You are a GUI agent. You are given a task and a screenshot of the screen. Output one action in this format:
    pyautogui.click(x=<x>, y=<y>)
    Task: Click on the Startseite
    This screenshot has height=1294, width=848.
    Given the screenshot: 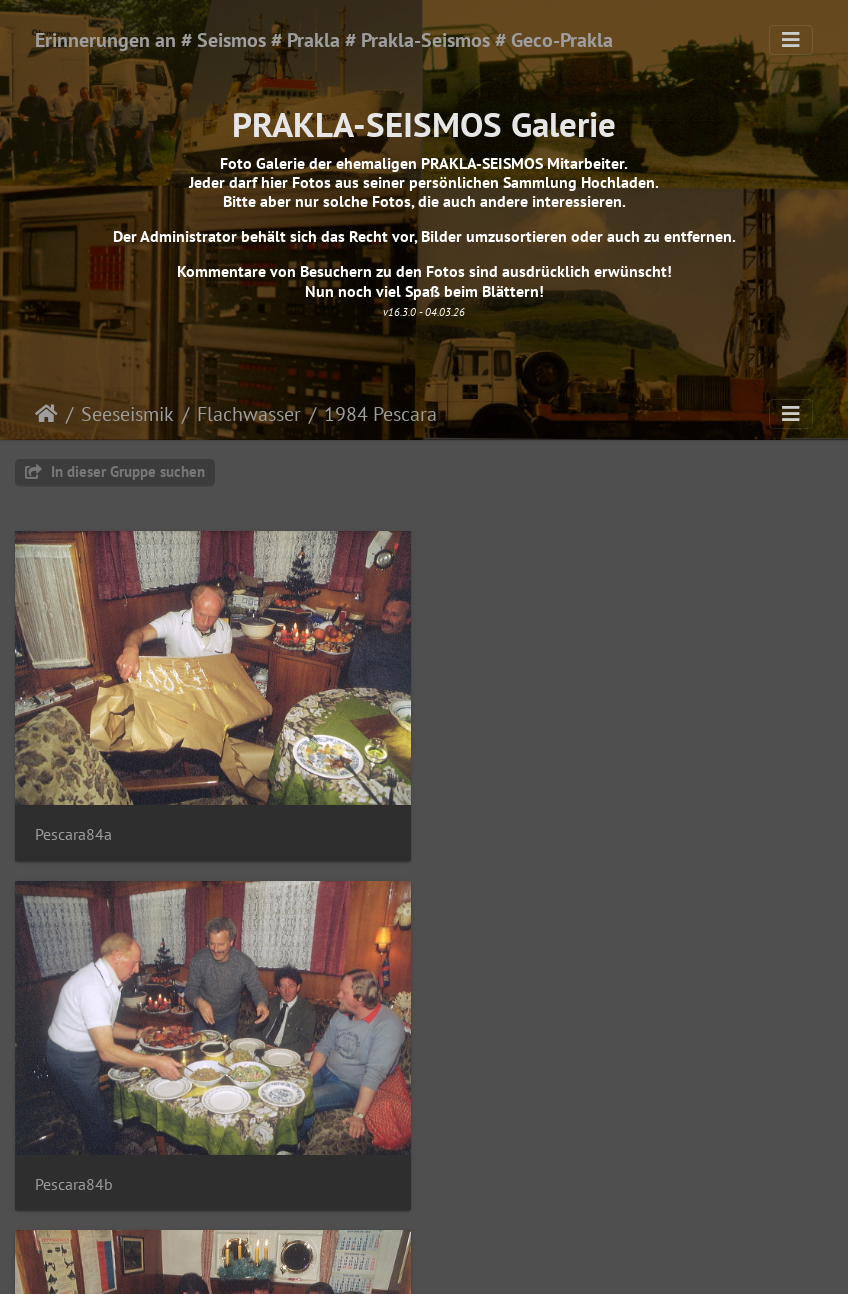 What is the action you would take?
    pyautogui.click(x=46, y=414)
    